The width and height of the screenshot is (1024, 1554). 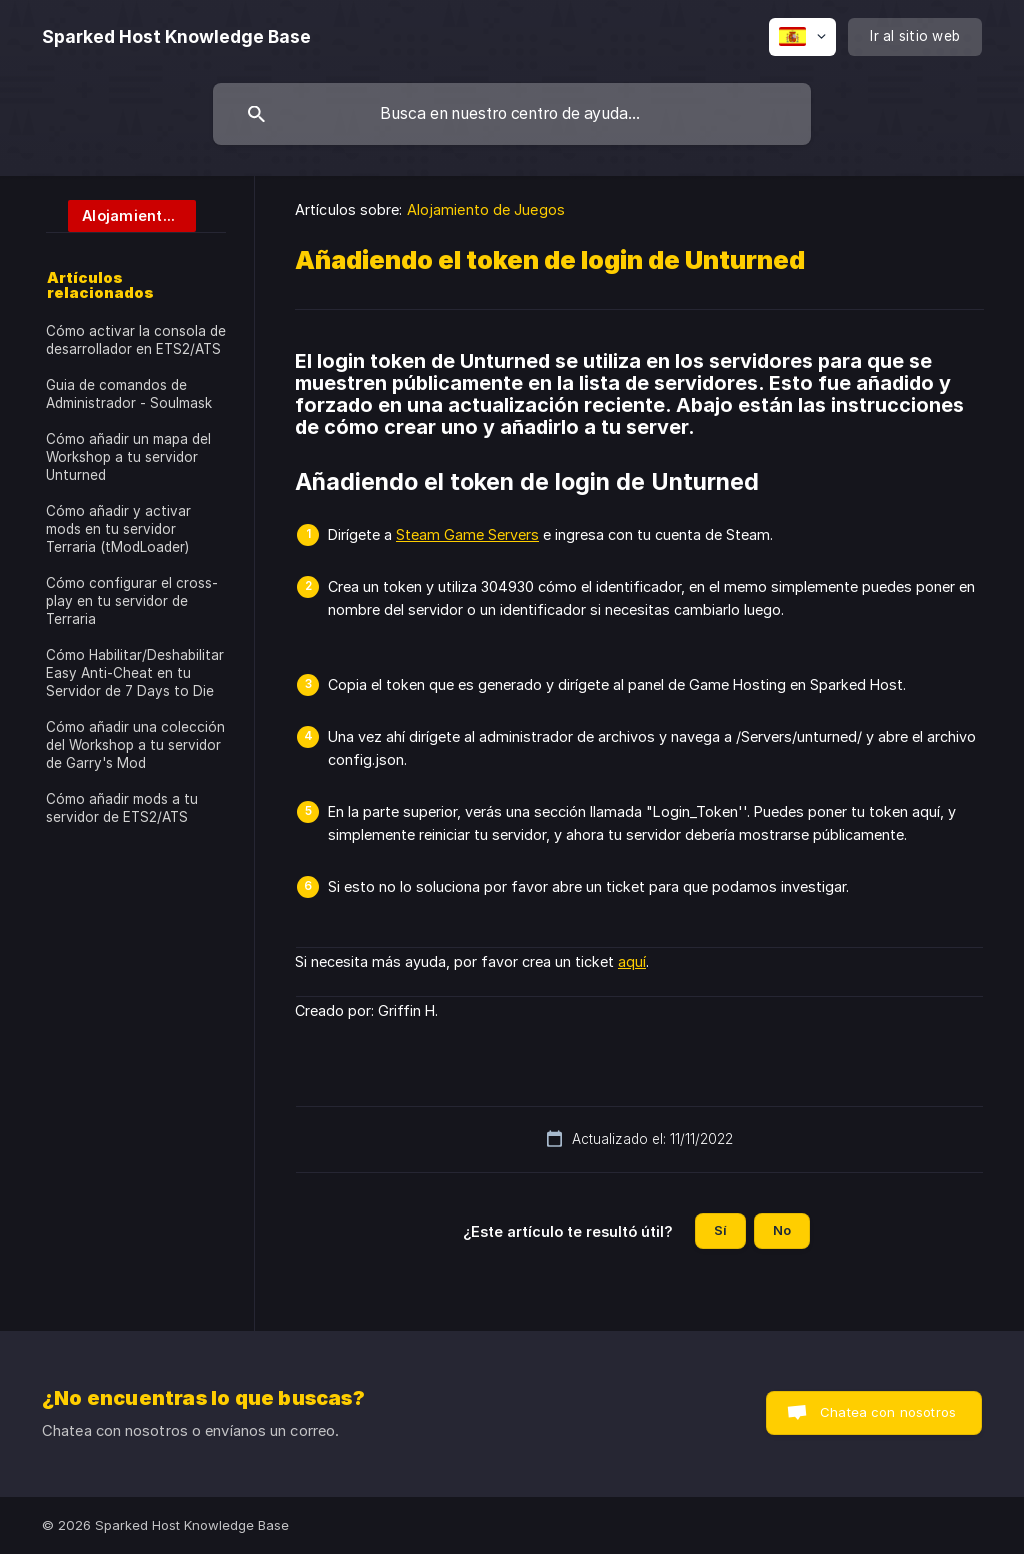 I want to click on Cómo añadir y activar mods en tu servidor Terraria (tModLoader) [link], so click(x=118, y=529).